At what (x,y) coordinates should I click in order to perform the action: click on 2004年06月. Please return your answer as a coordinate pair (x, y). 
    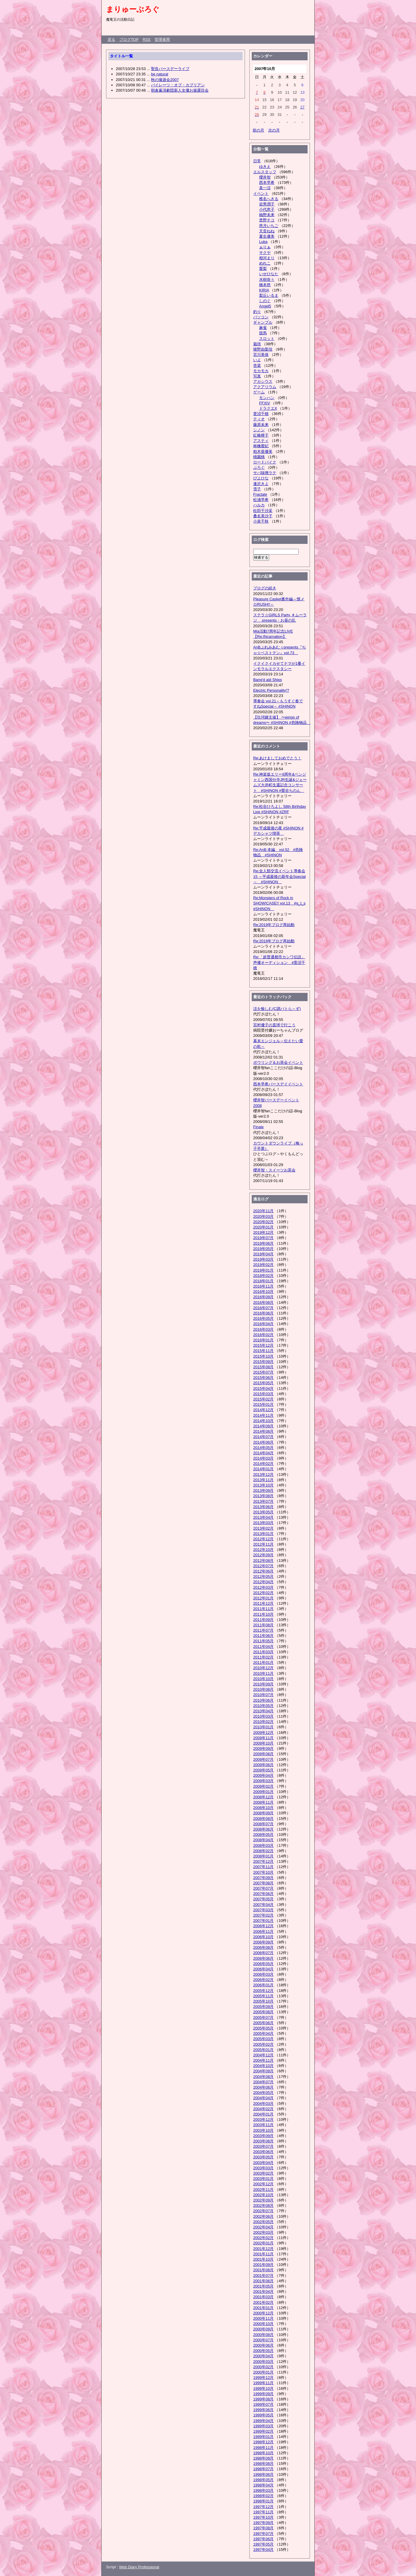
    Looking at the image, I should click on (263, 2087).